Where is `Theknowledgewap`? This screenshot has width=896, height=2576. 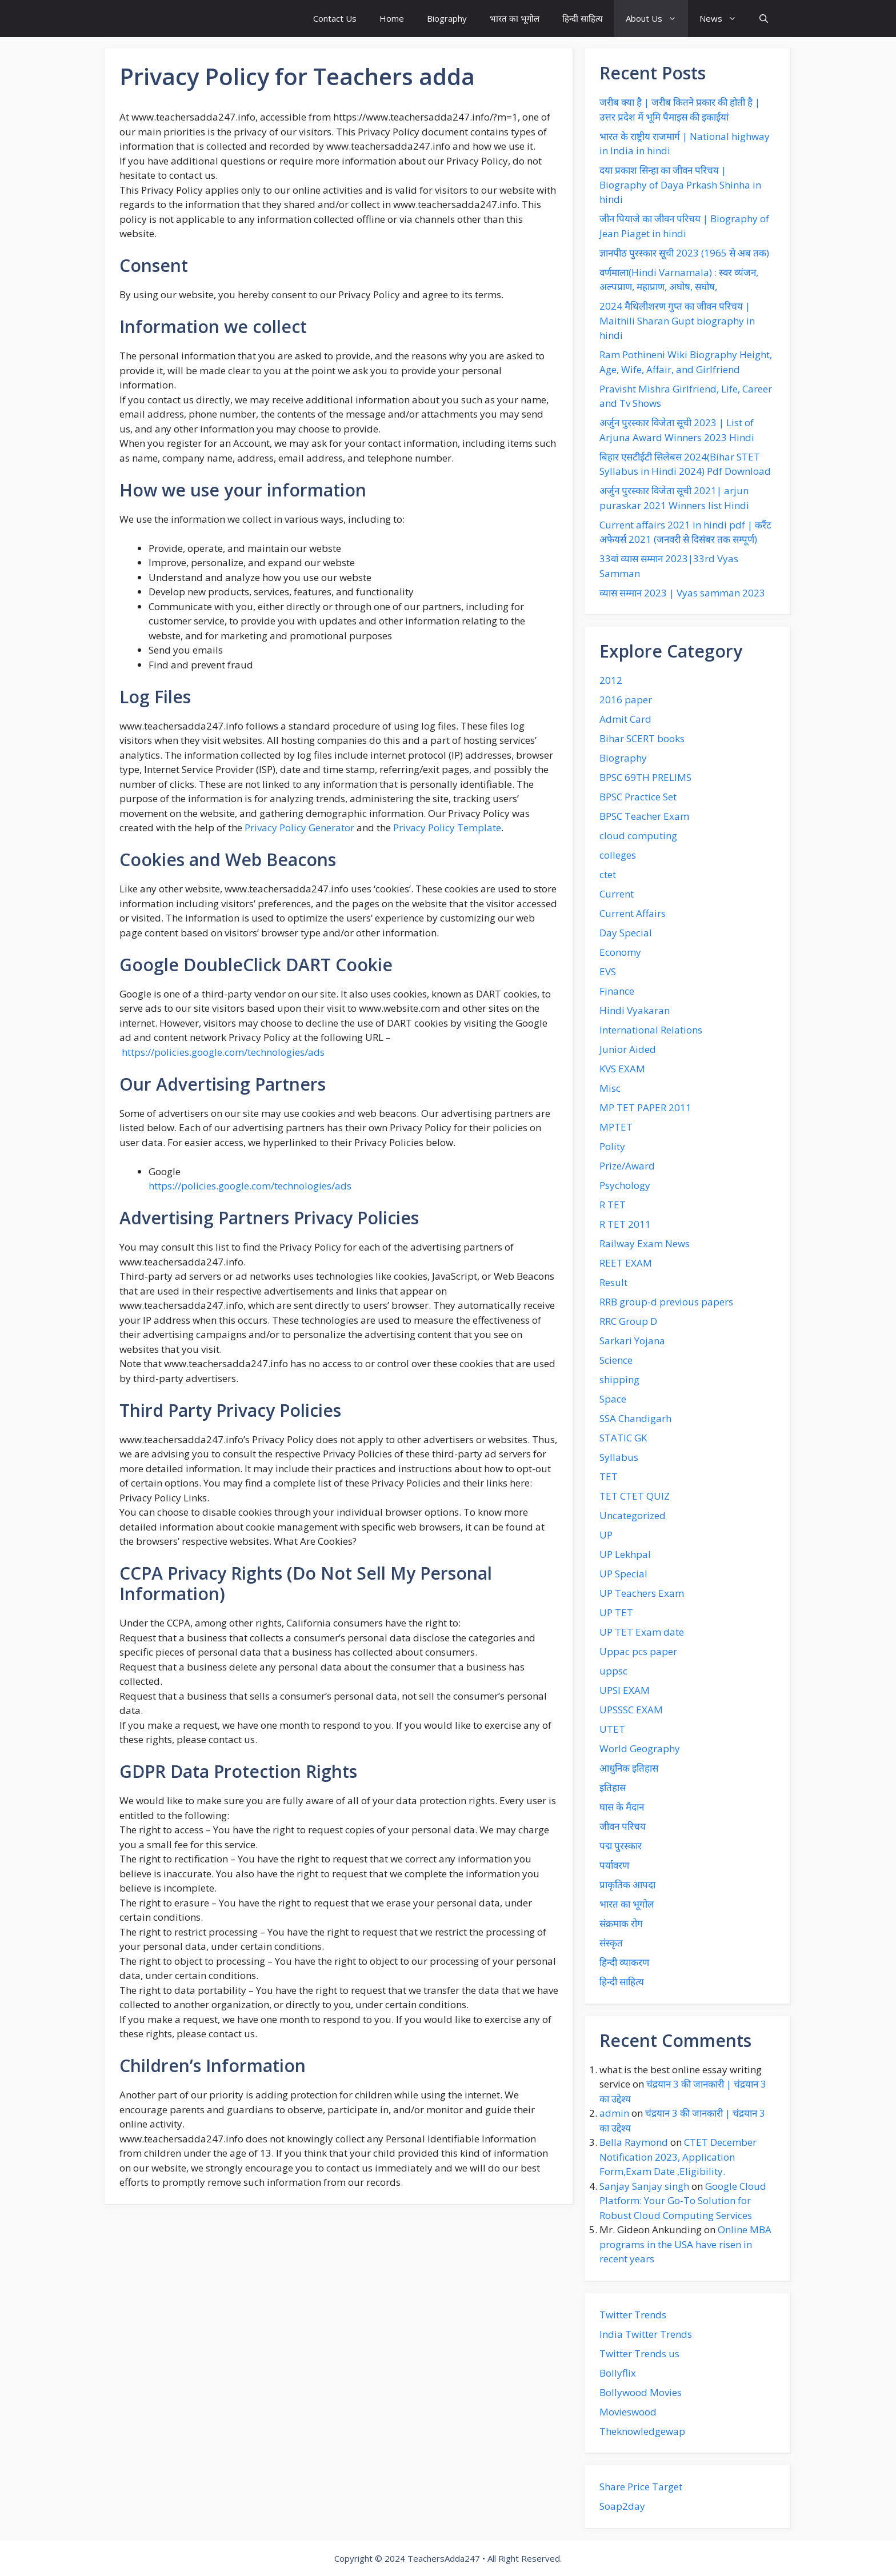
Theknowledgewap is located at coordinates (642, 2431).